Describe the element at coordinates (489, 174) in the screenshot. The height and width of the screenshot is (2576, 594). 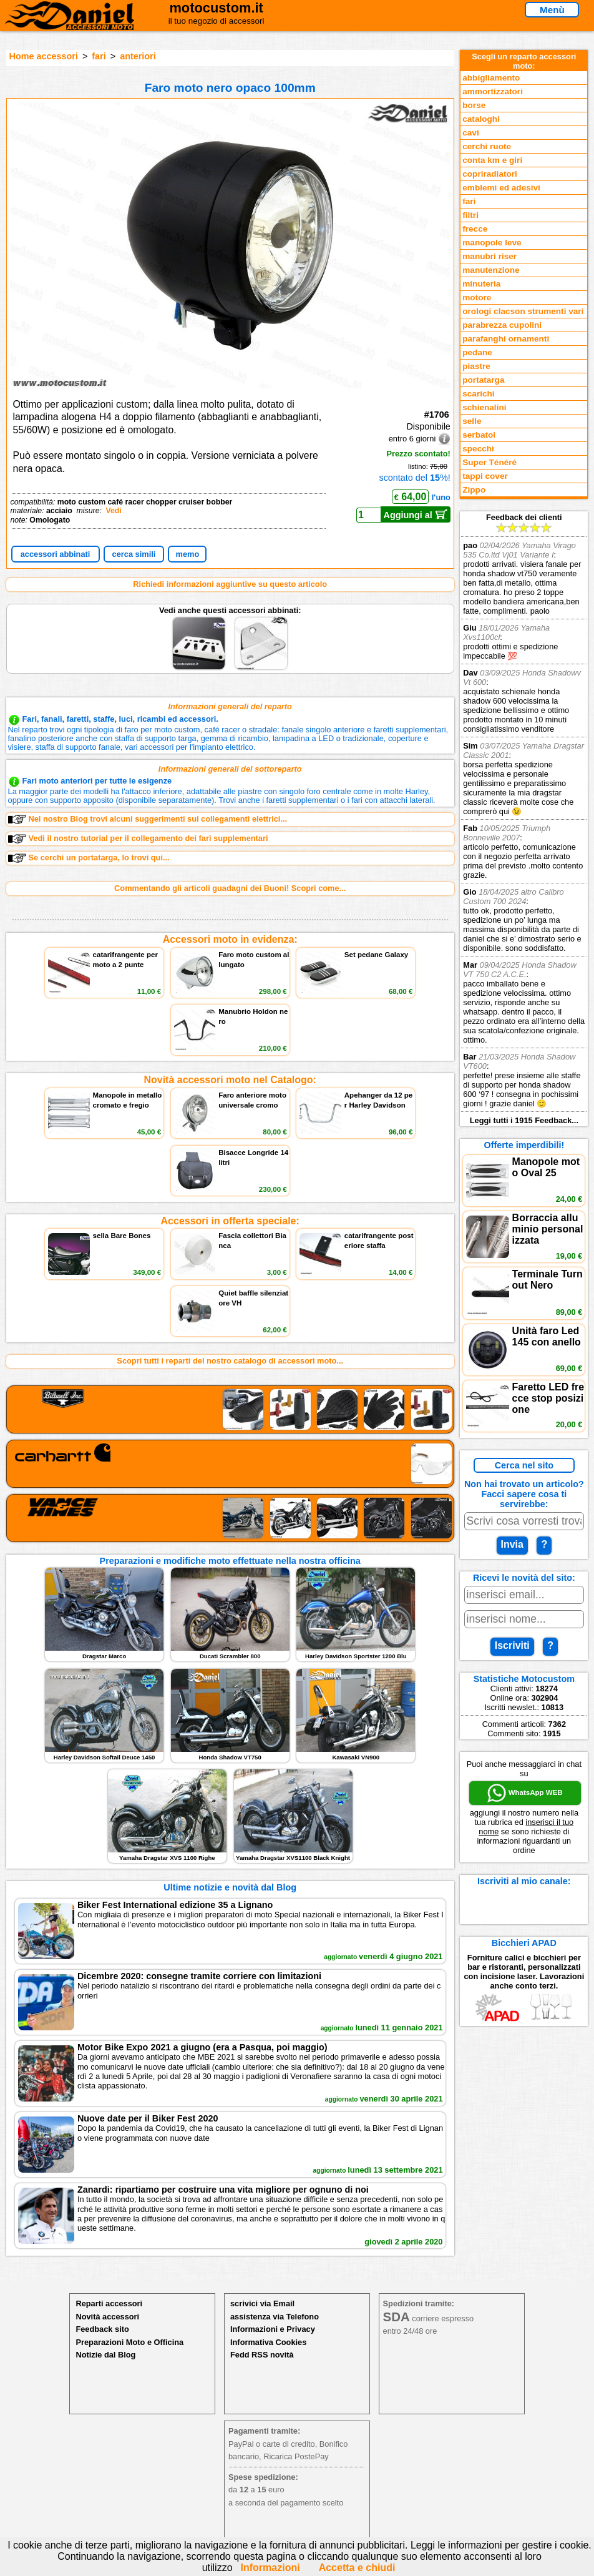
I see `copriradiatori` at that location.